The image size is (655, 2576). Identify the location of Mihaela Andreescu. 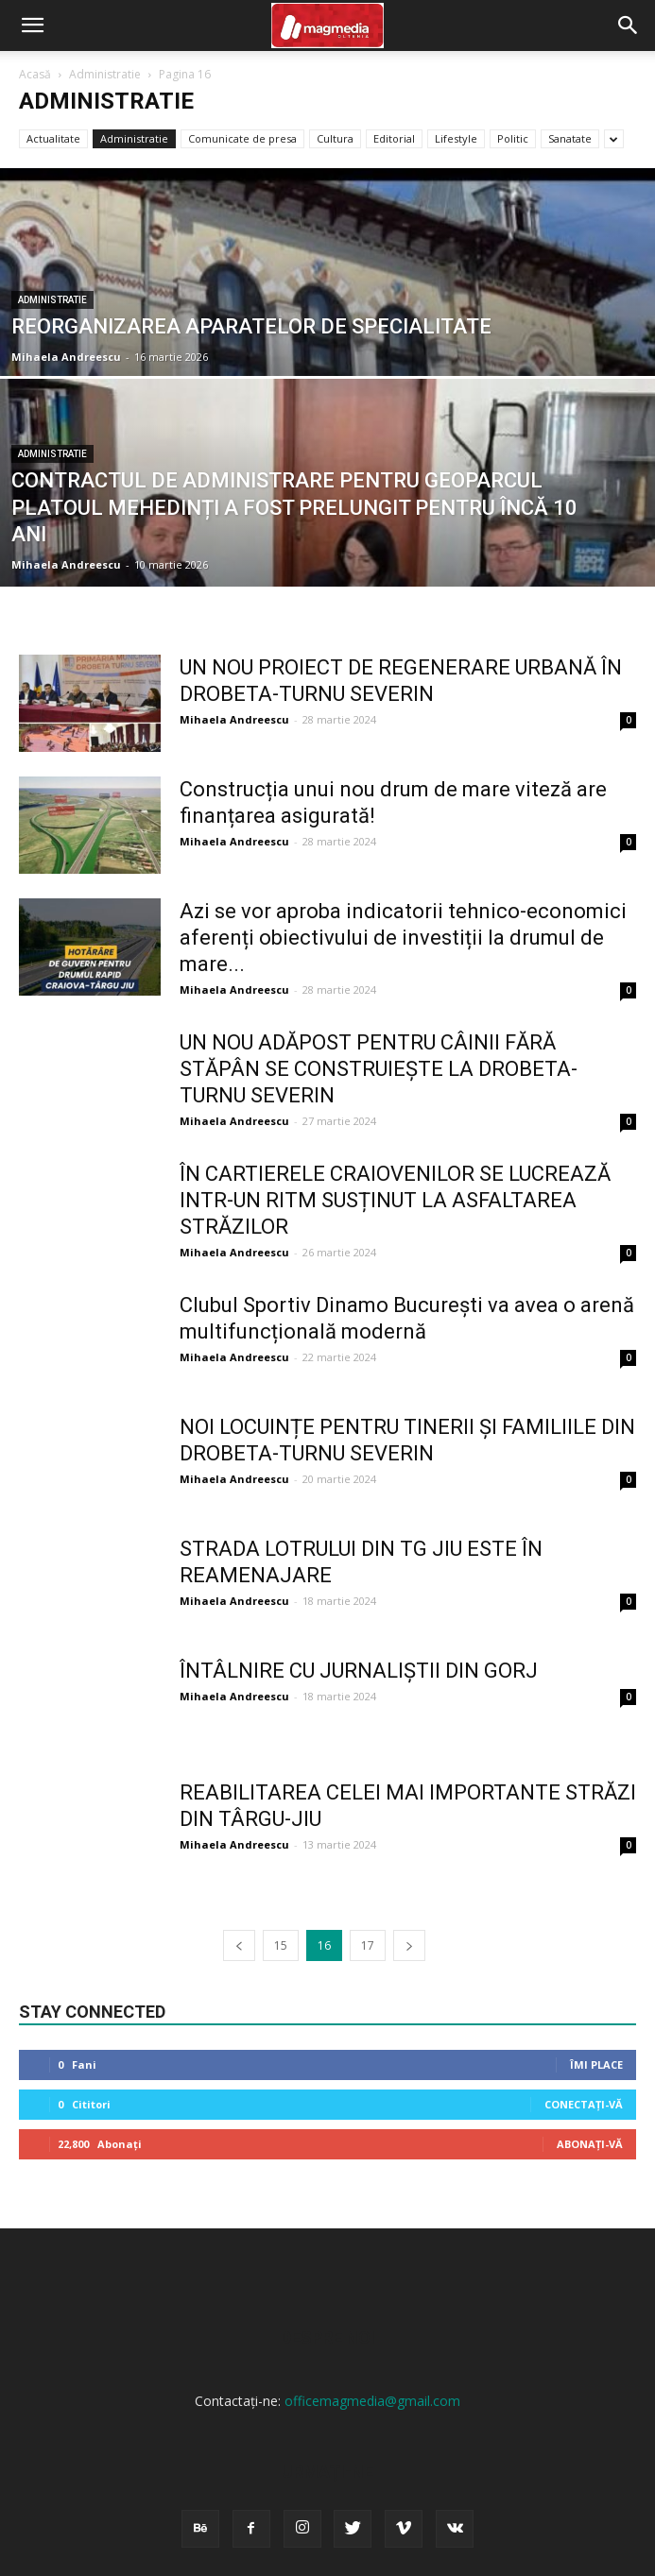
(66, 357).